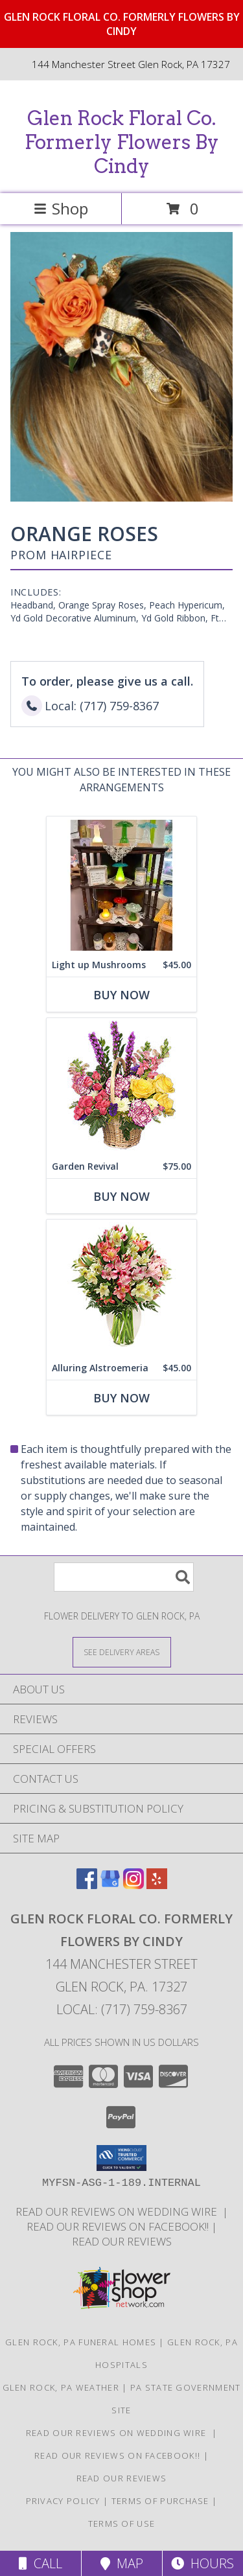  What do you see at coordinates (122, 2523) in the screenshot?
I see `Terms of Use` at bounding box center [122, 2523].